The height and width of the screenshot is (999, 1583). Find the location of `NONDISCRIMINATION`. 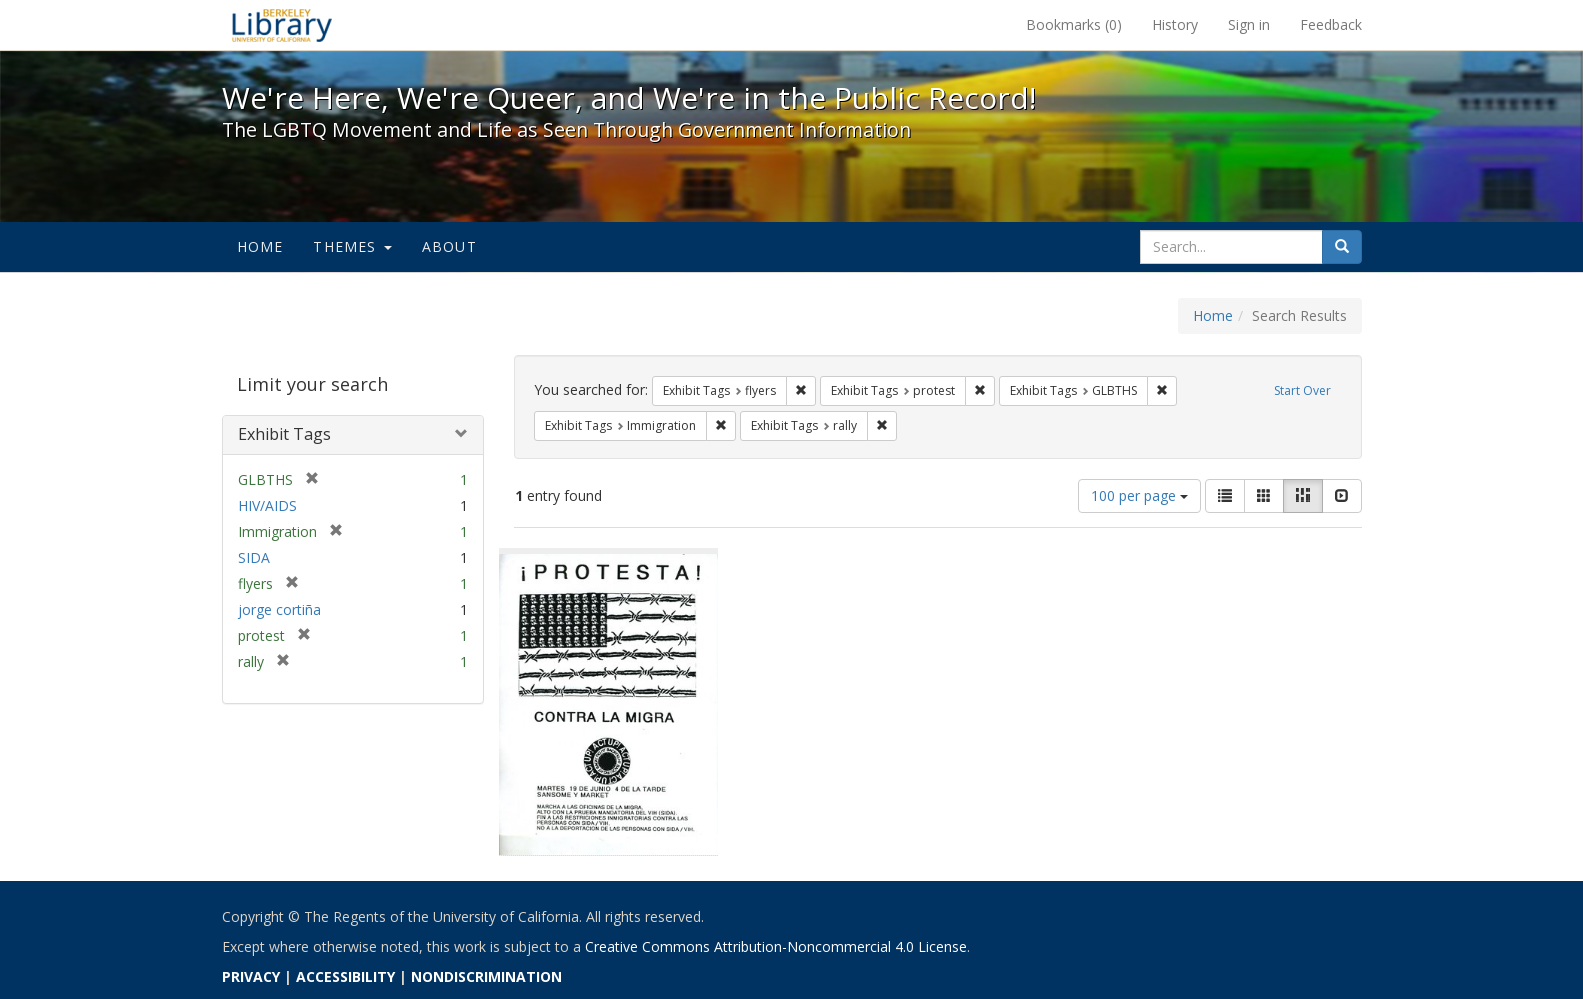

NONDISCRIMINATION is located at coordinates (486, 976).